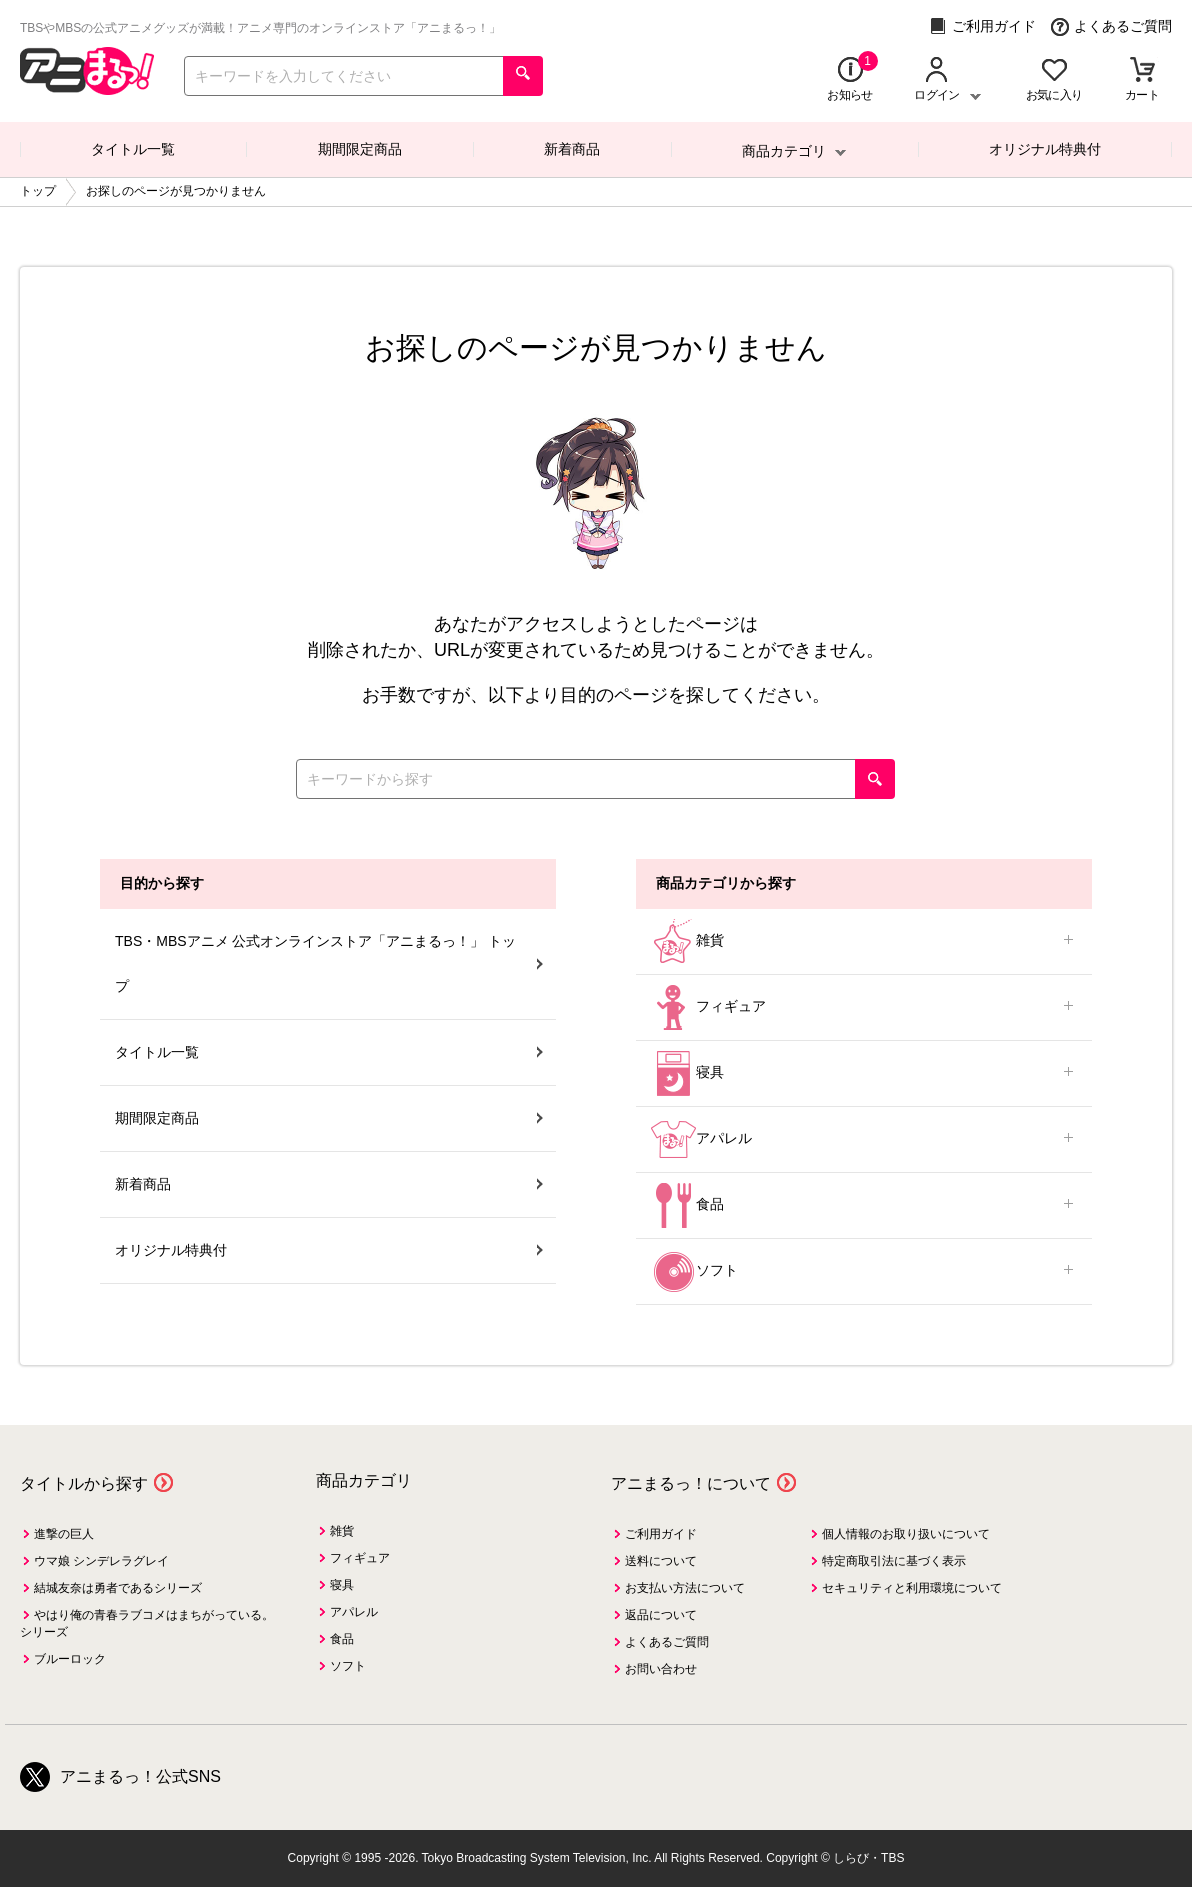 Image resolution: width=1192 pixels, height=1904 pixels. I want to click on 期間限定商品, so click(360, 149).